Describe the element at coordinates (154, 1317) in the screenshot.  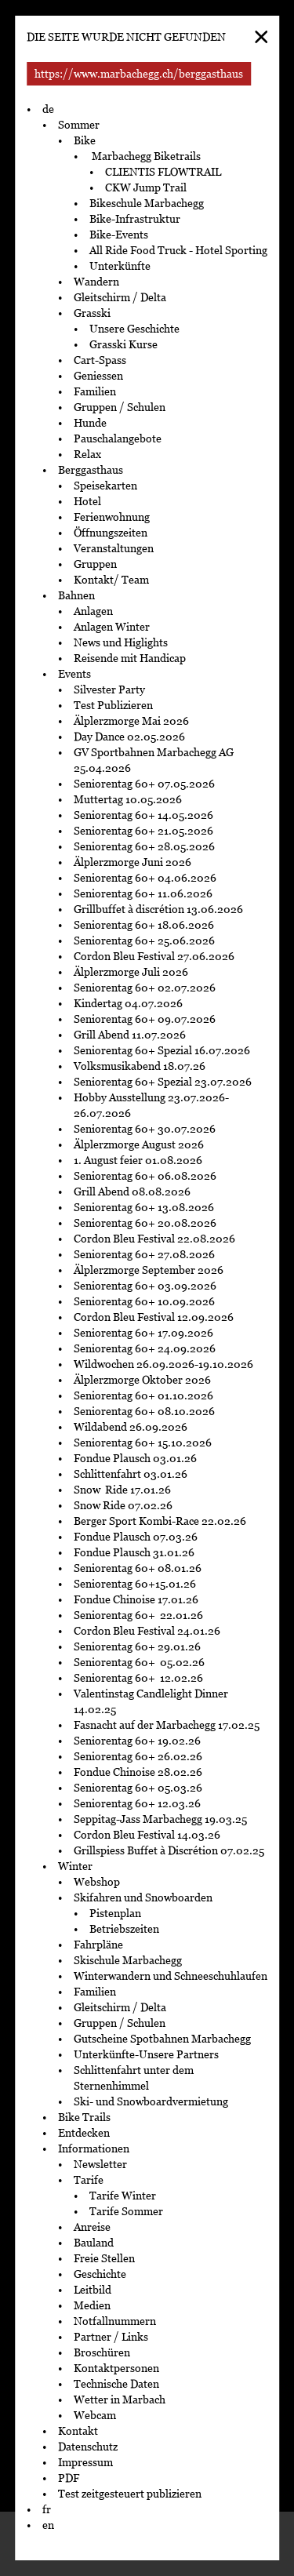
I see `Cordon Bleu Festival 12.09.2026` at that location.